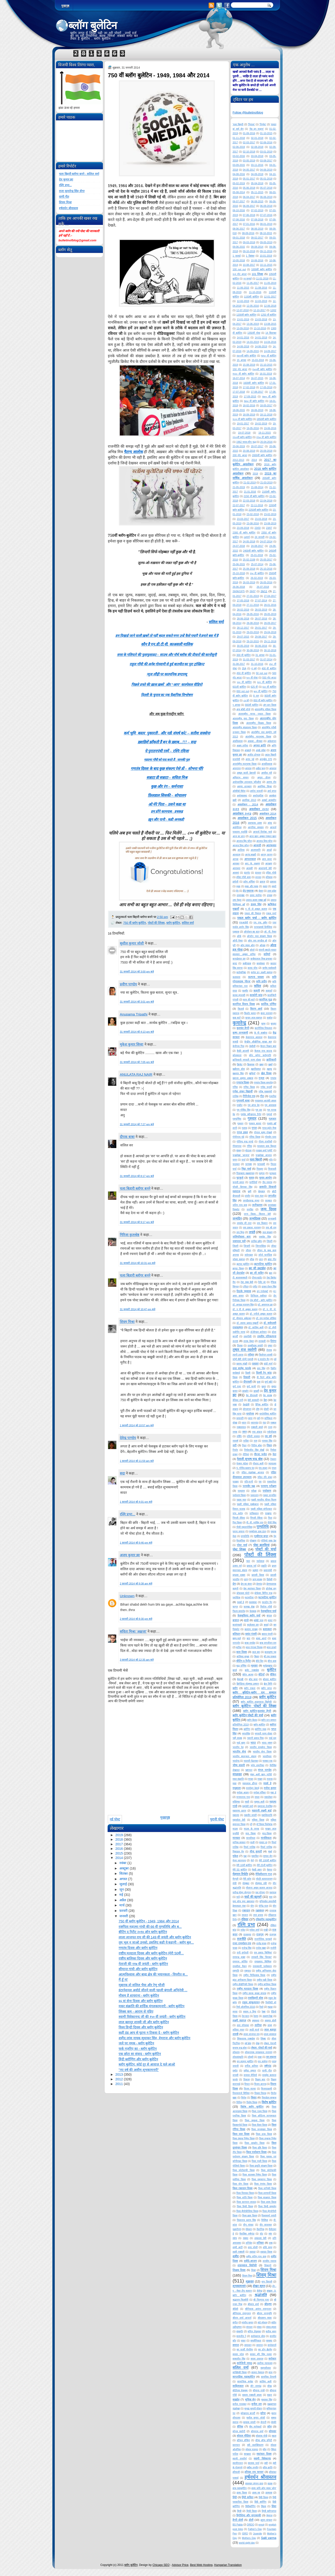 This screenshot has height=2576, width=335. Describe the element at coordinates (242, 1187) in the screenshot. I see `चौधरी दिगम्बर सिंह` at that location.